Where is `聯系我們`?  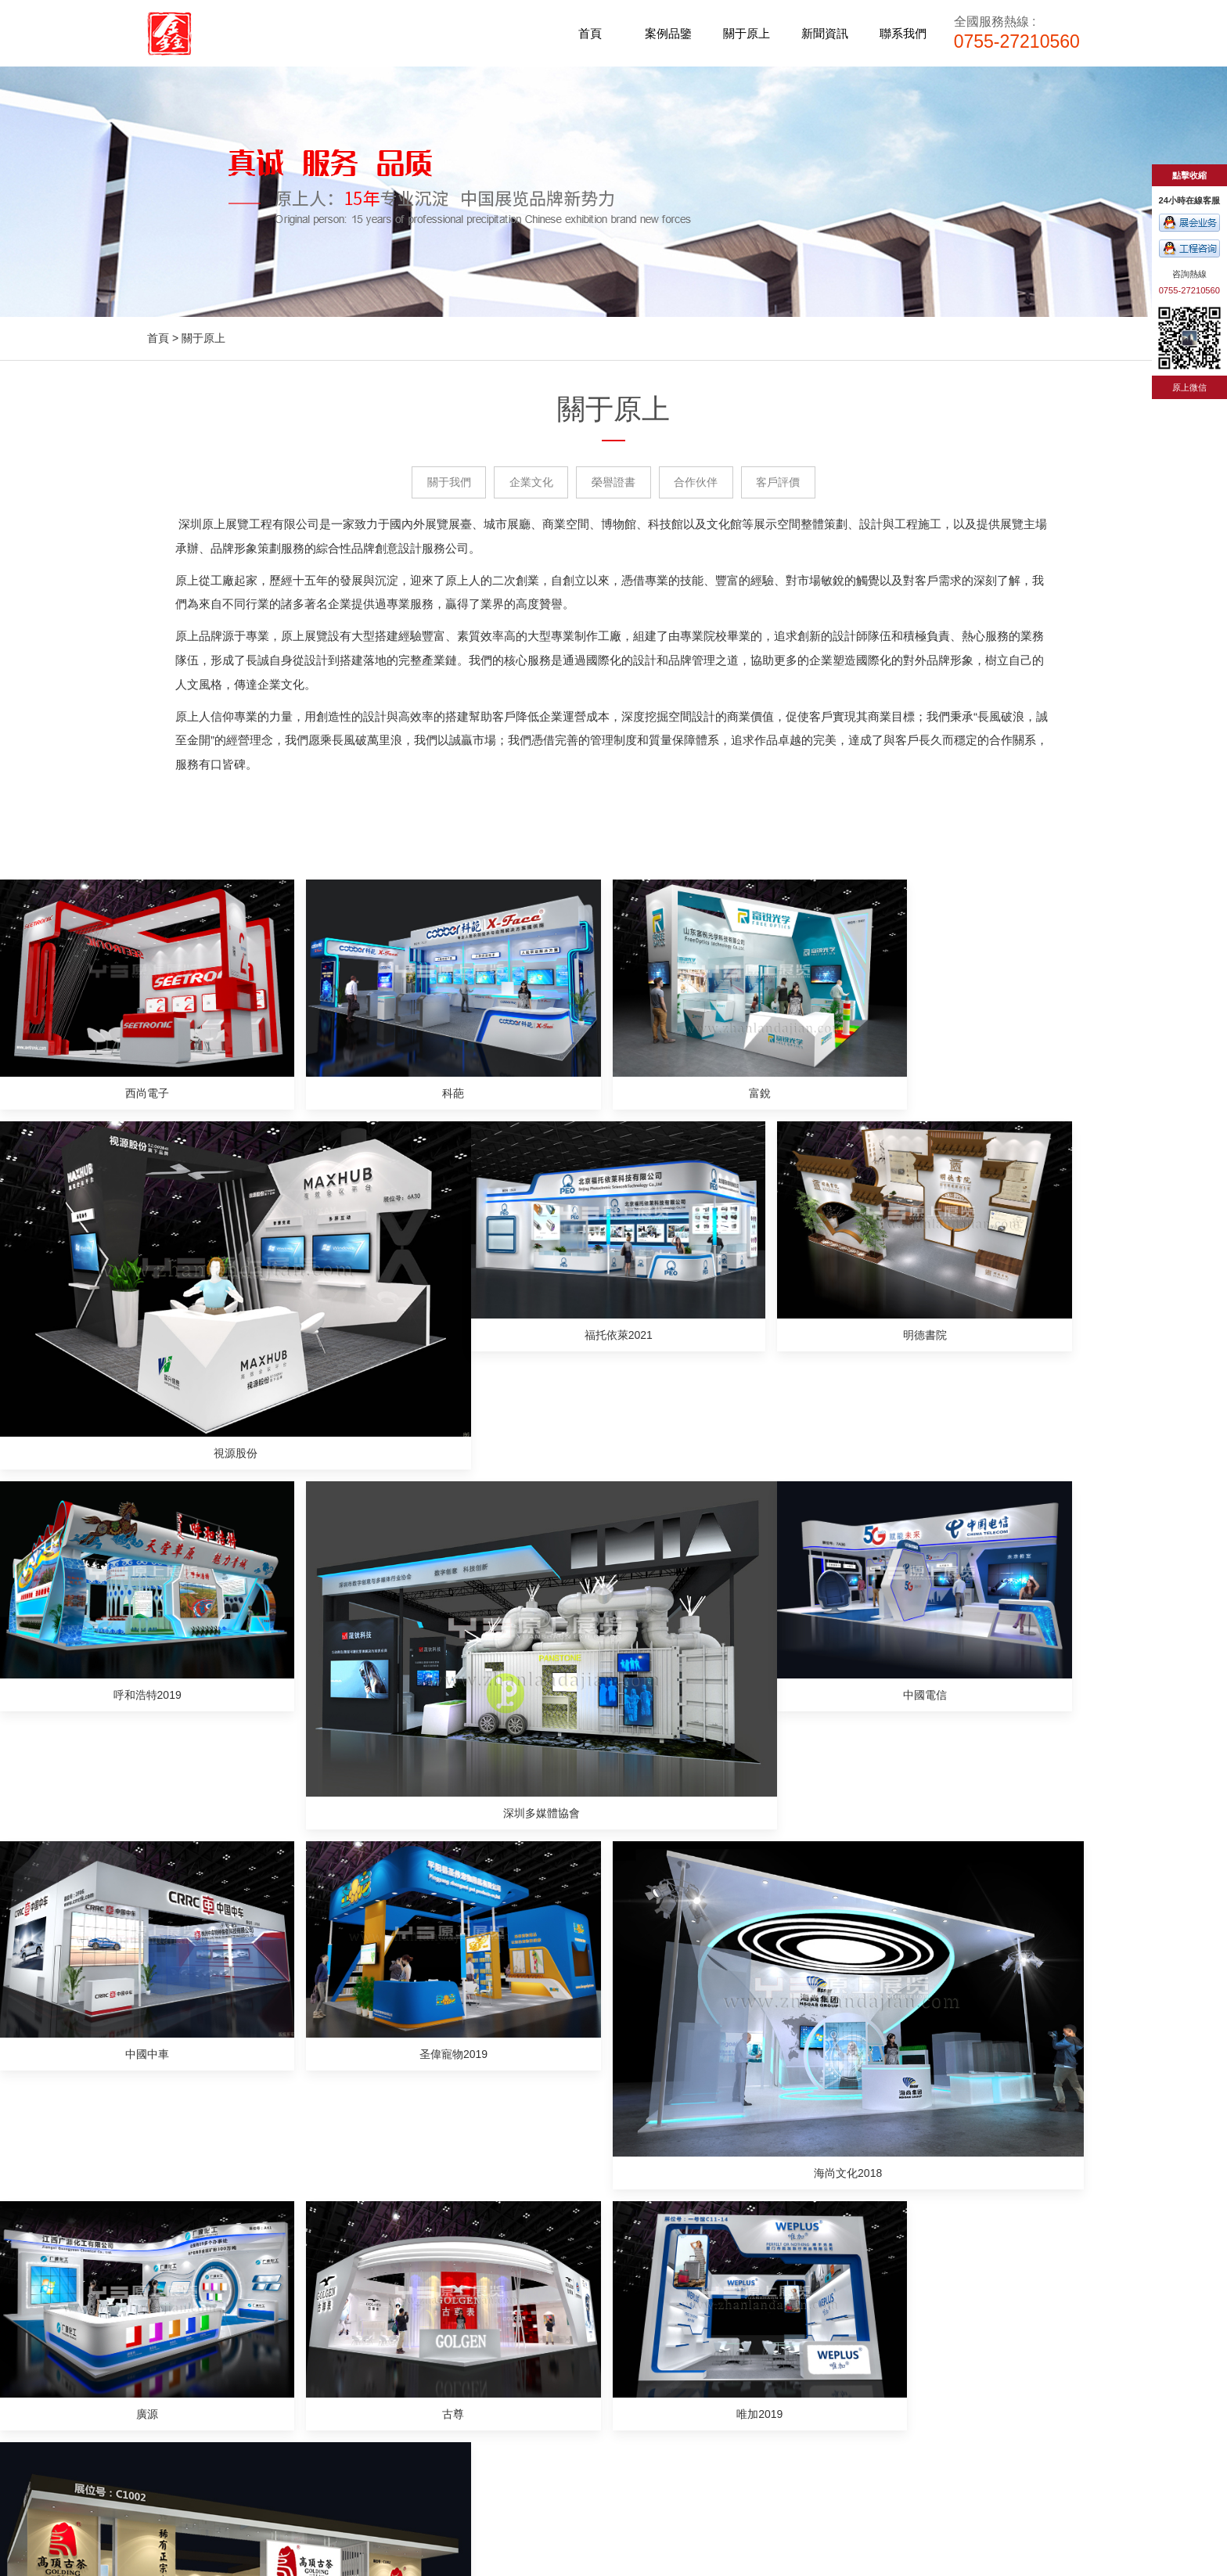 聯系我們 is located at coordinates (903, 33).